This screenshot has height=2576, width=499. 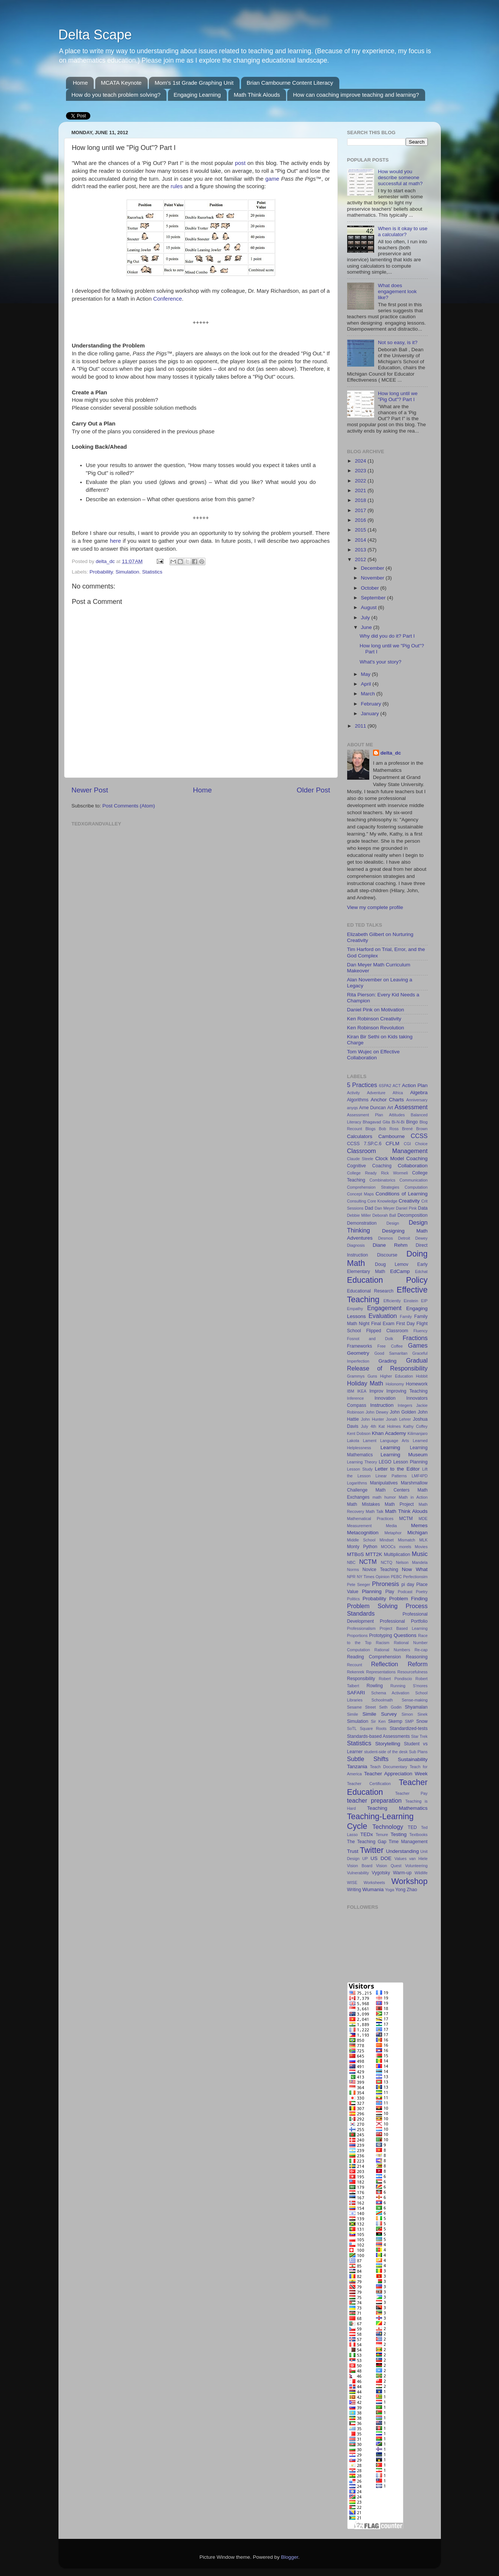 I want to click on MTT2K, so click(x=374, y=1554).